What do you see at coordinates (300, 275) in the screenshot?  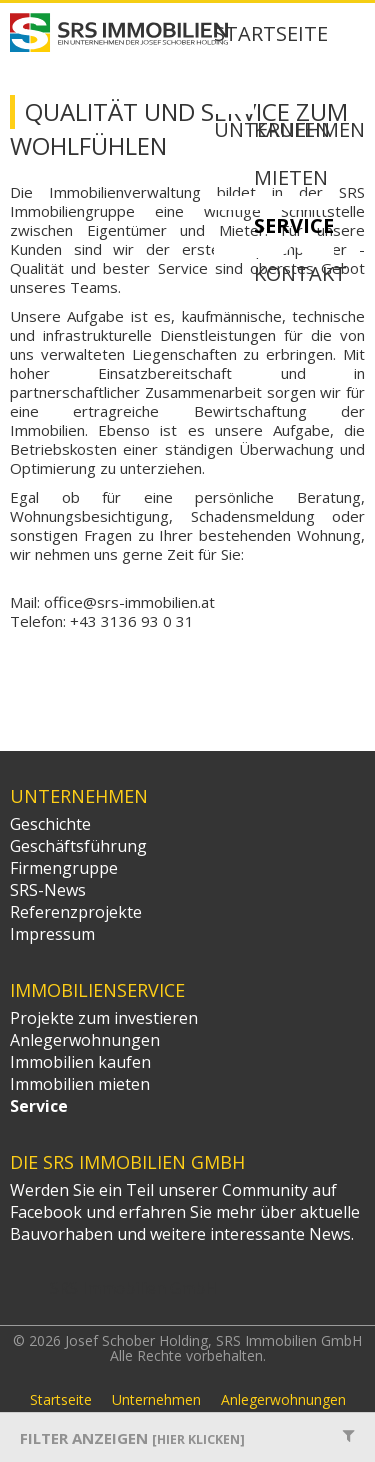 I see `Kontakt [menuitem]` at bounding box center [300, 275].